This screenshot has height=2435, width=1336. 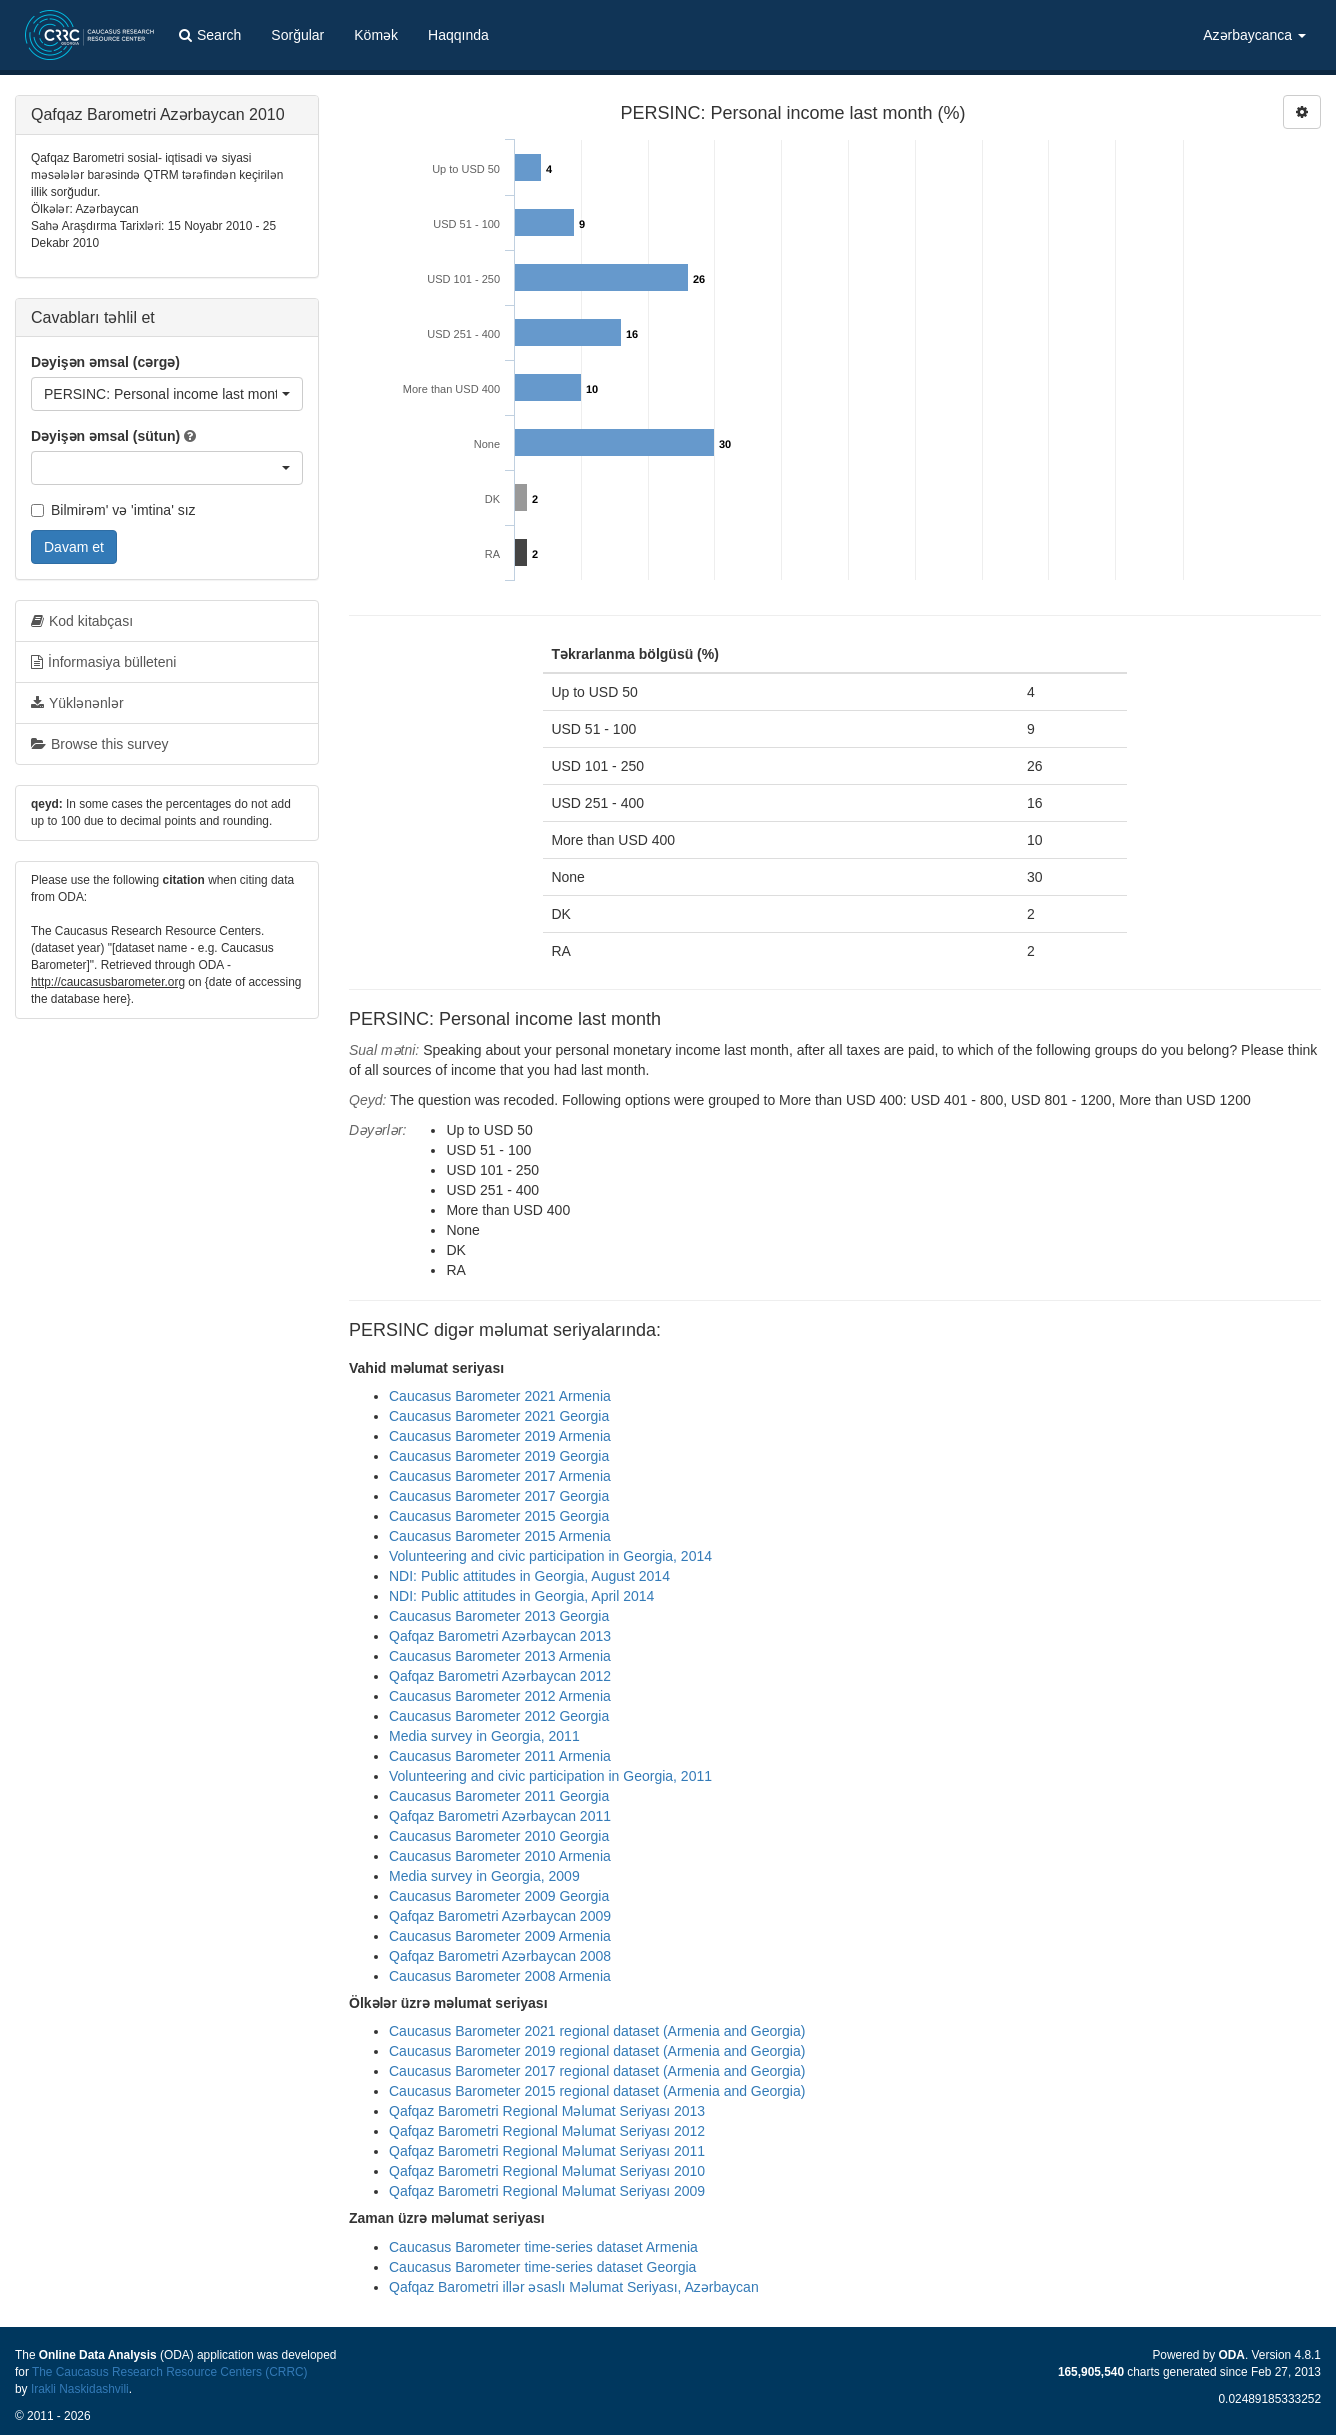 What do you see at coordinates (550, 1556) in the screenshot?
I see `Volunteering and civic participation in Georgia, 2014` at bounding box center [550, 1556].